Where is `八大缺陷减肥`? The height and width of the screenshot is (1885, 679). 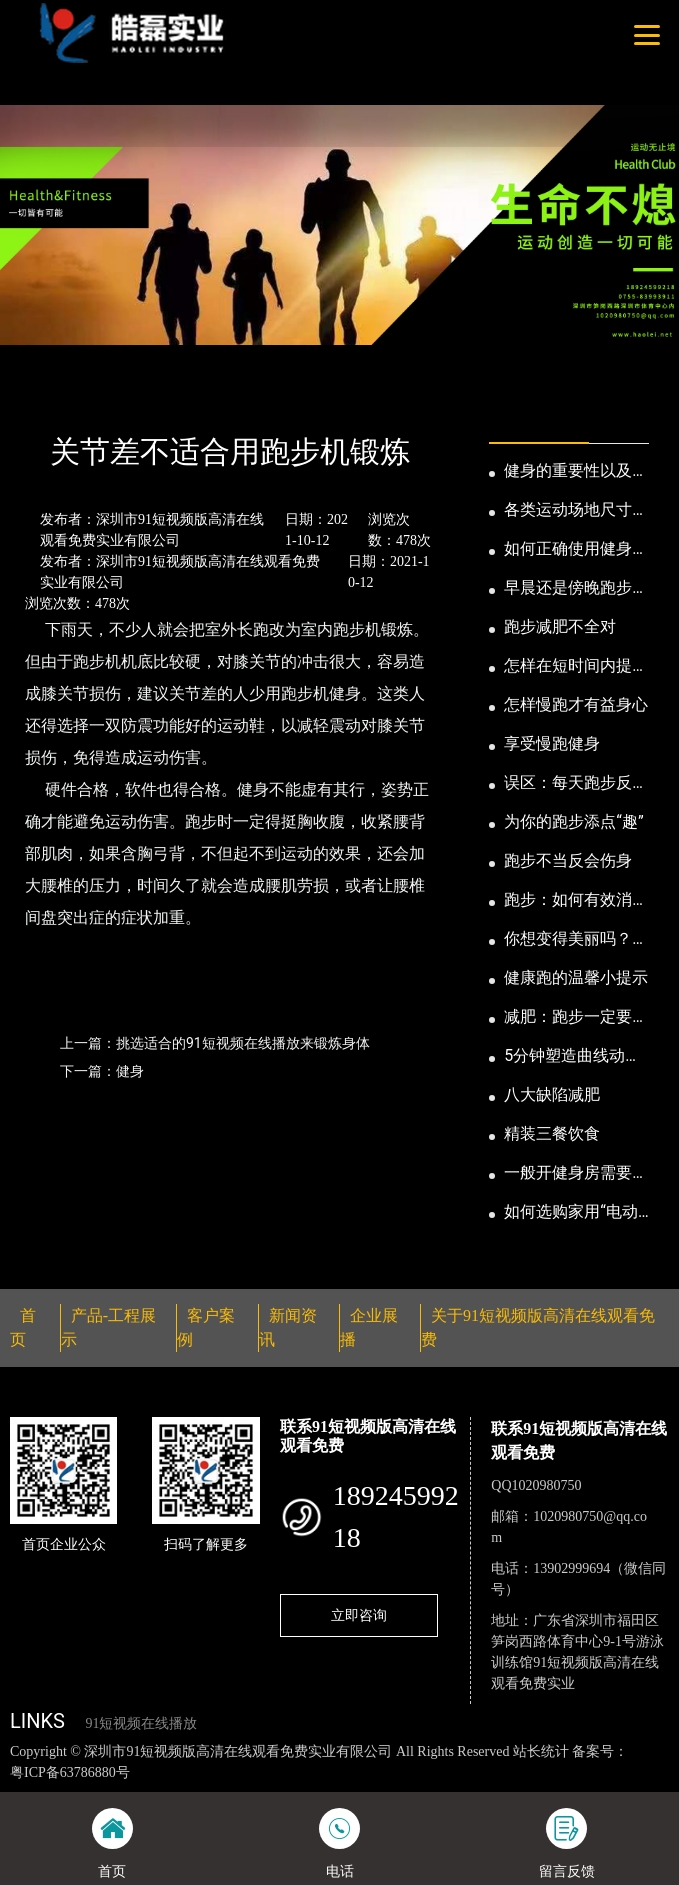
八大缺陷减肥 is located at coordinates (552, 1094).